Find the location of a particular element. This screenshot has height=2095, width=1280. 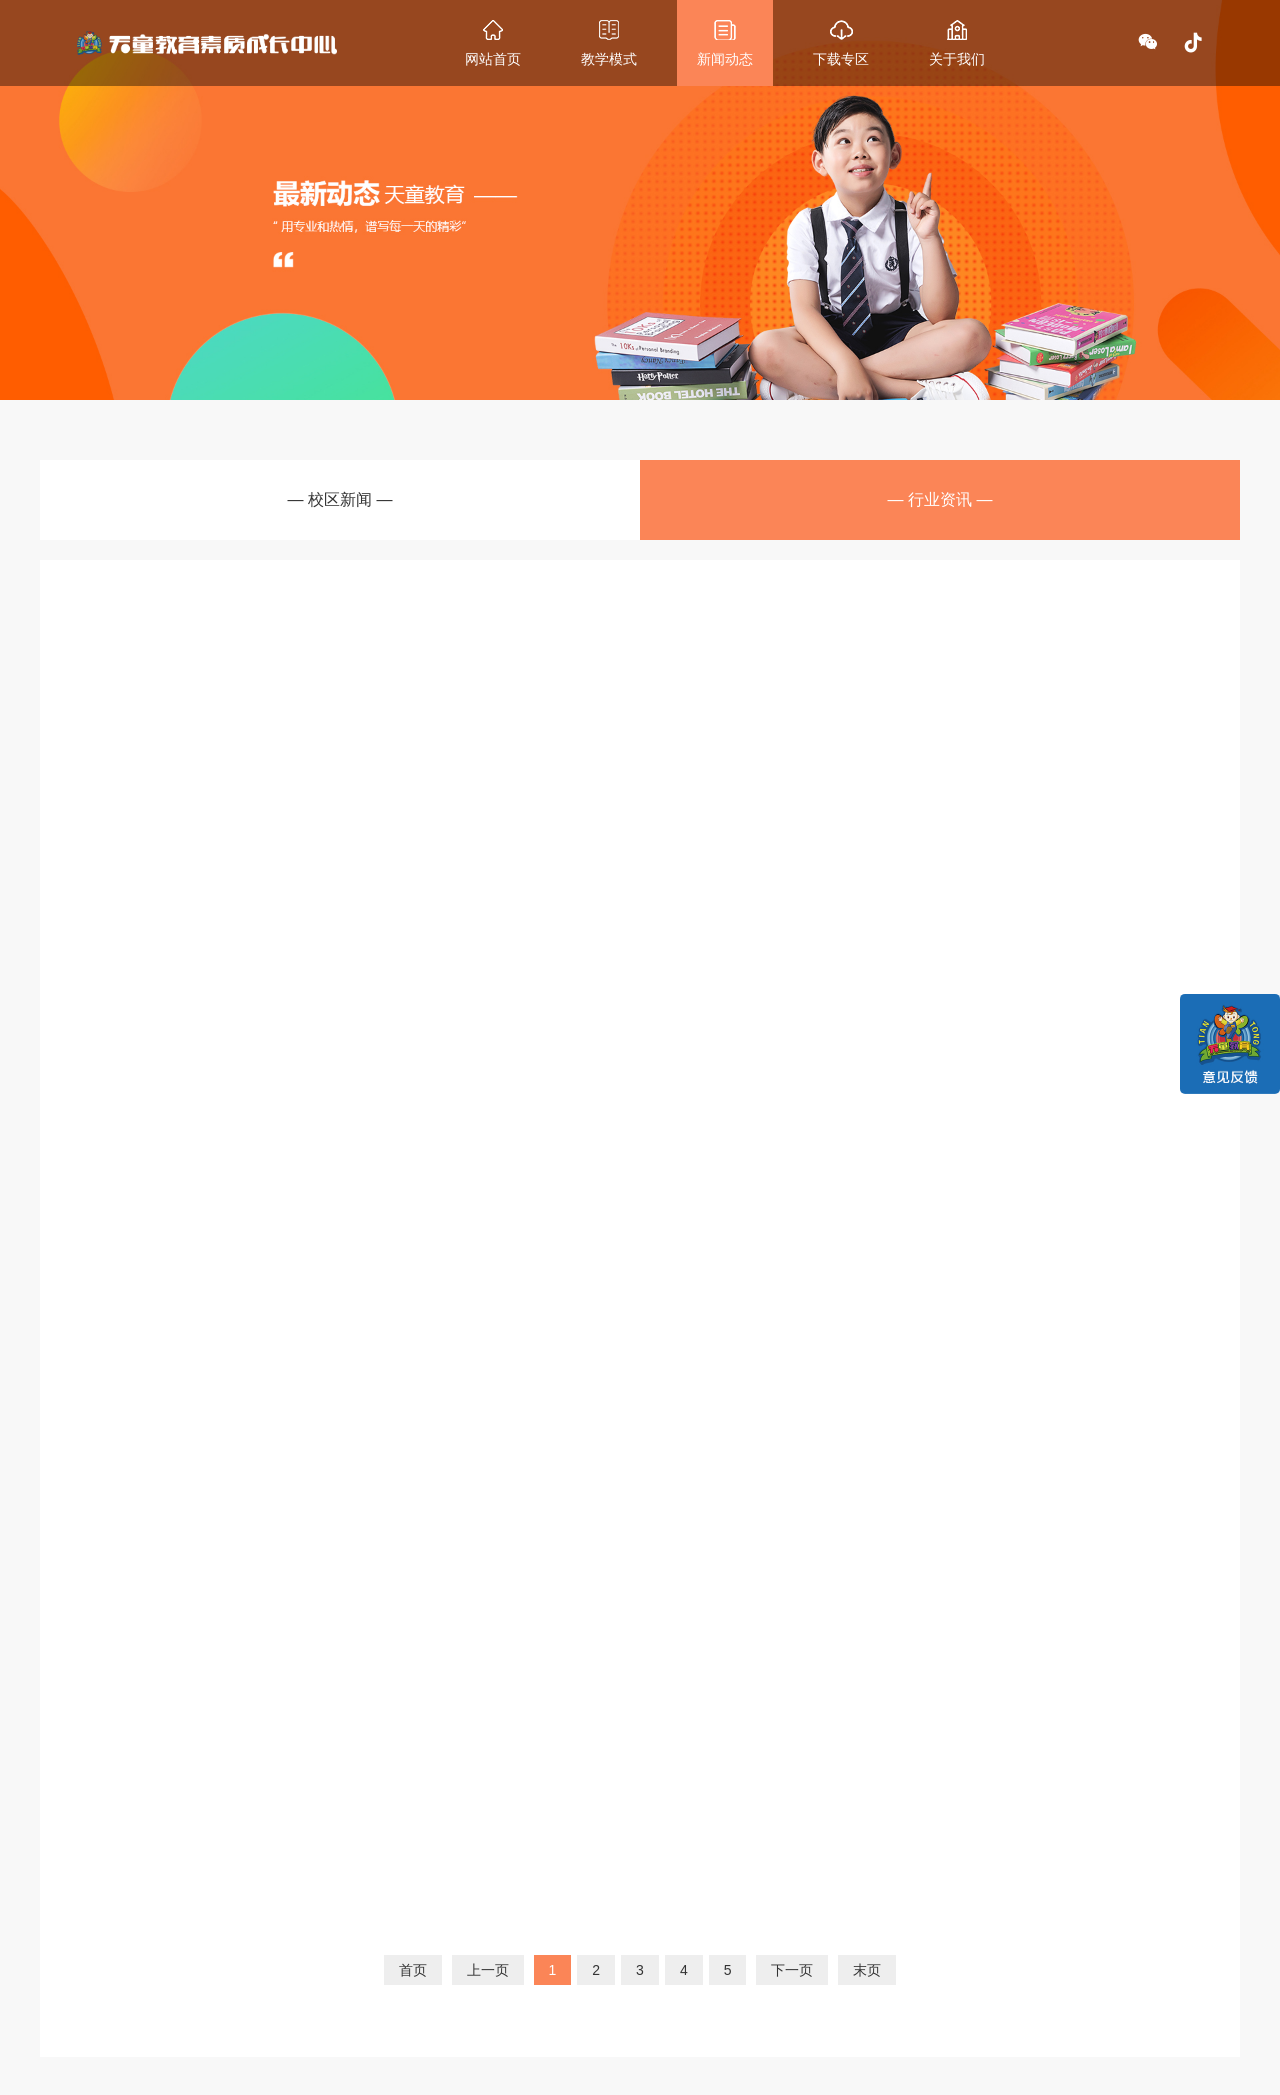

下一页 is located at coordinates (792, 1637).